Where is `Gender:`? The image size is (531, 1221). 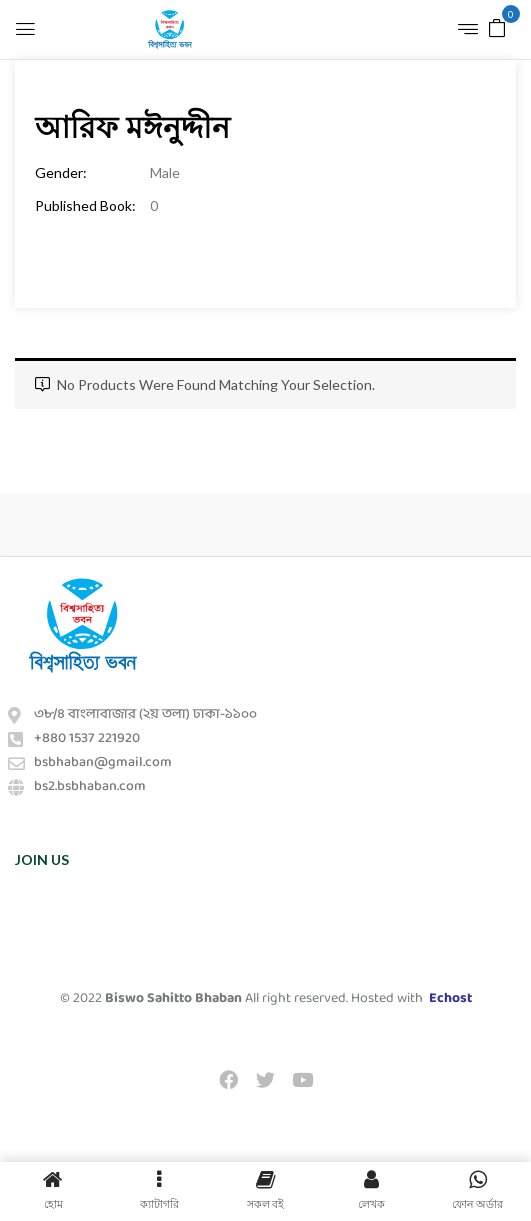
Gender: is located at coordinates (61, 172).